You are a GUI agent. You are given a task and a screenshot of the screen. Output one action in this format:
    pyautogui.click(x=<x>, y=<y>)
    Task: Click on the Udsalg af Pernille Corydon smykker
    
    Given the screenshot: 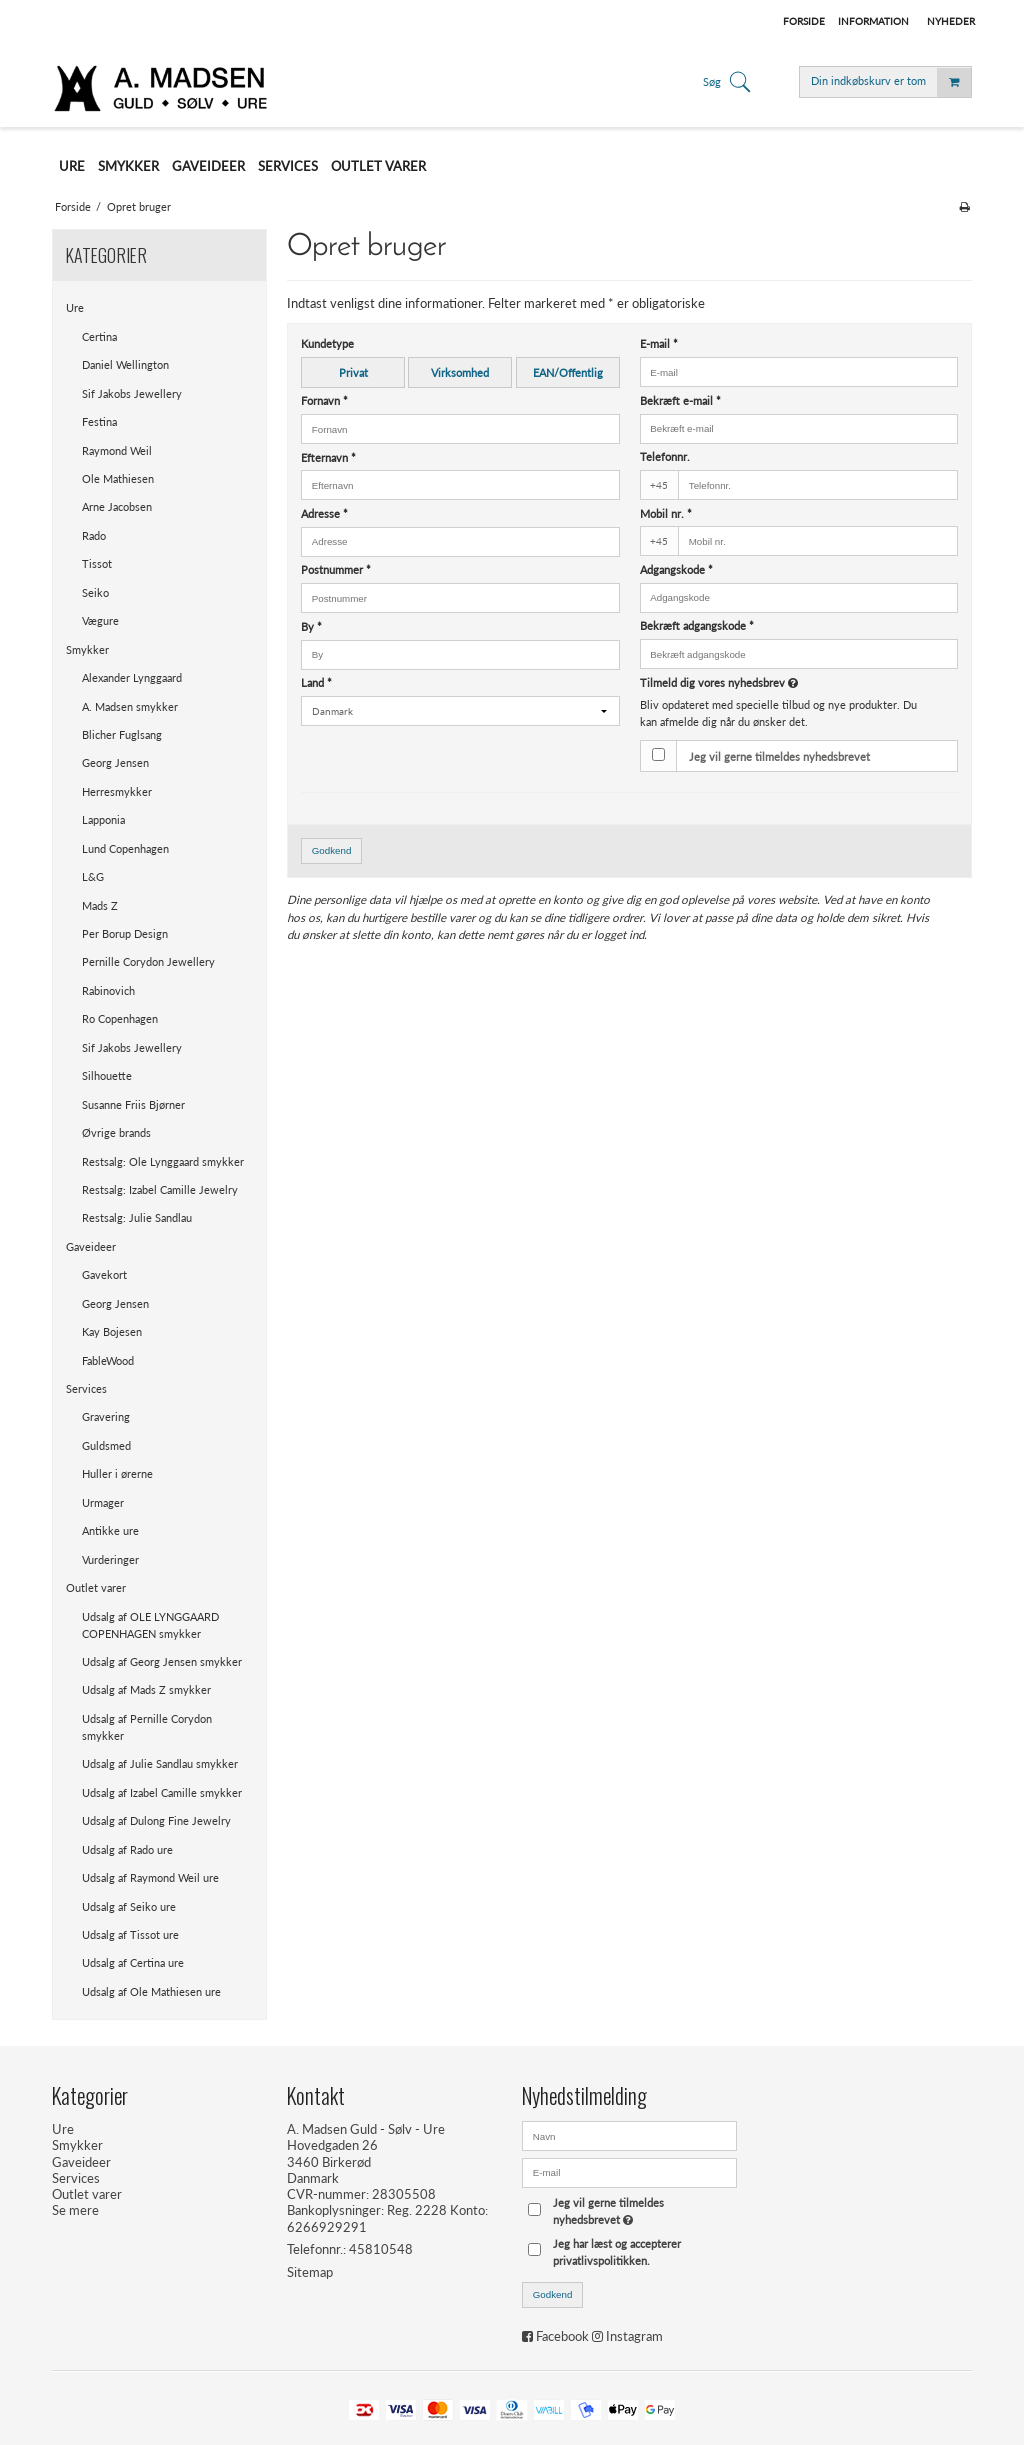 What is the action you would take?
    pyautogui.click(x=147, y=1727)
    